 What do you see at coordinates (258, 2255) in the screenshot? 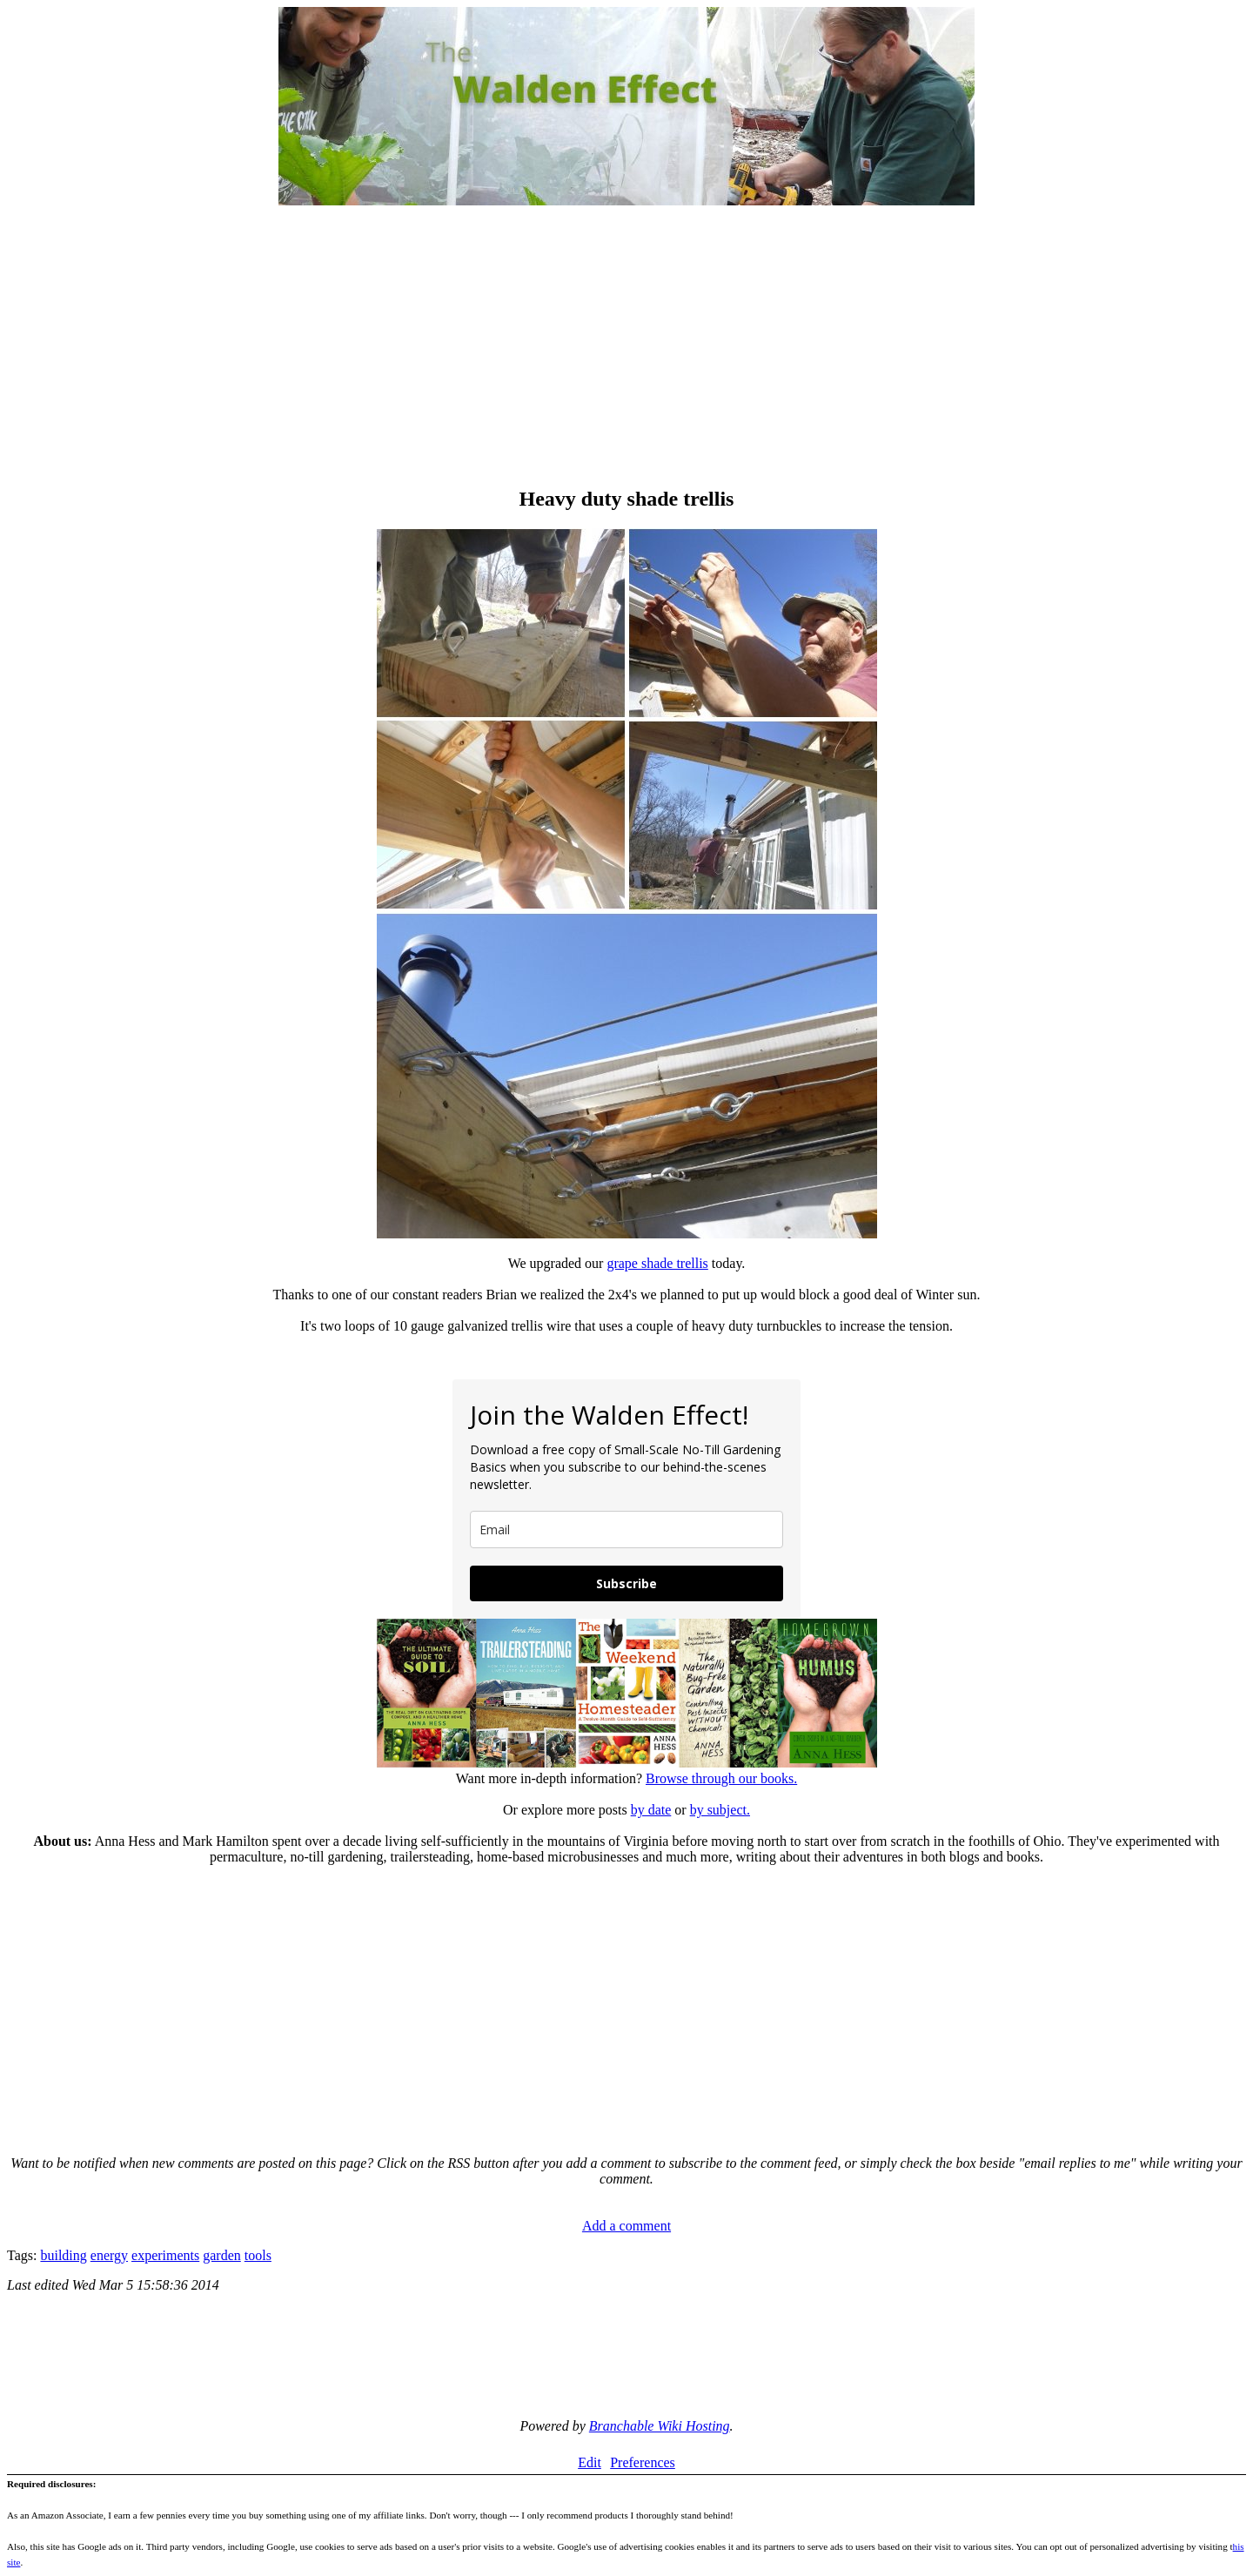
I see `tools` at bounding box center [258, 2255].